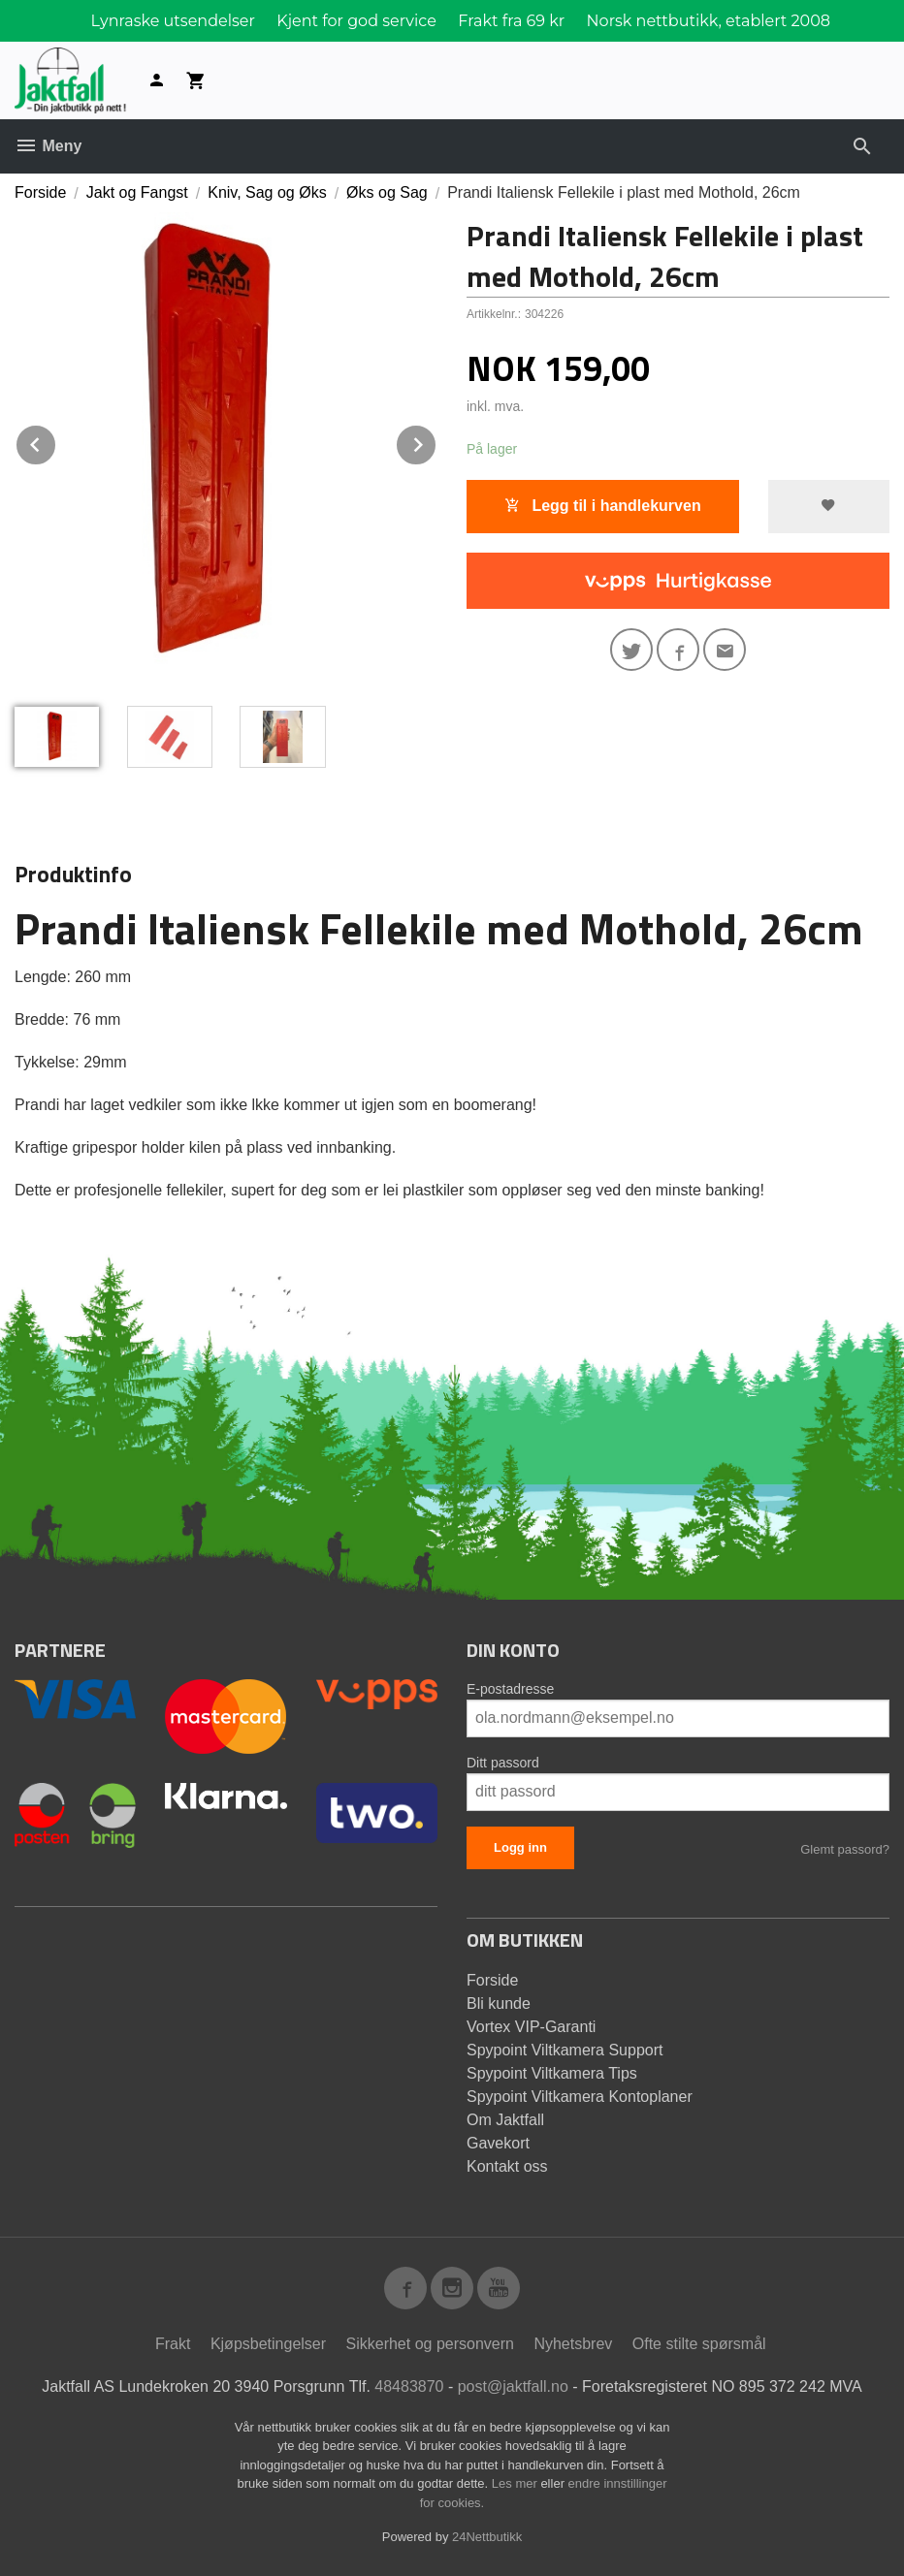  Describe the element at coordinates (436, 441) in the screenshot. I see `Next` at that location.